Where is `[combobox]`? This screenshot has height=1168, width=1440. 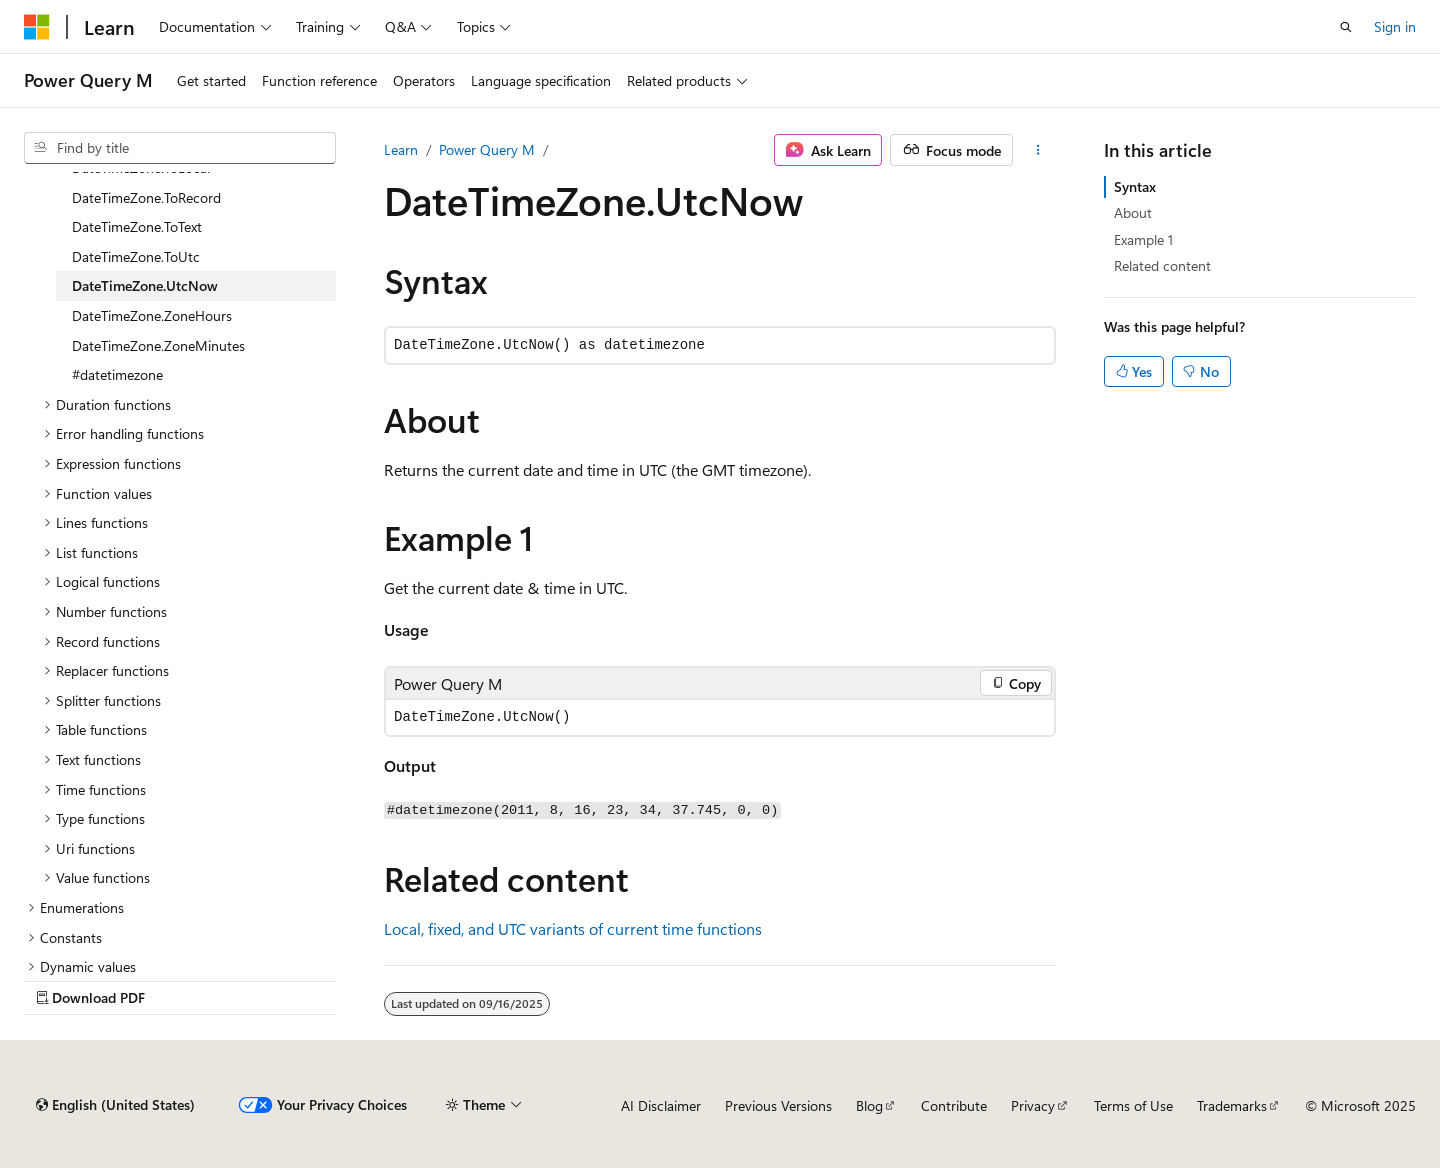 [combobox] is located at coordinates (180, 148).